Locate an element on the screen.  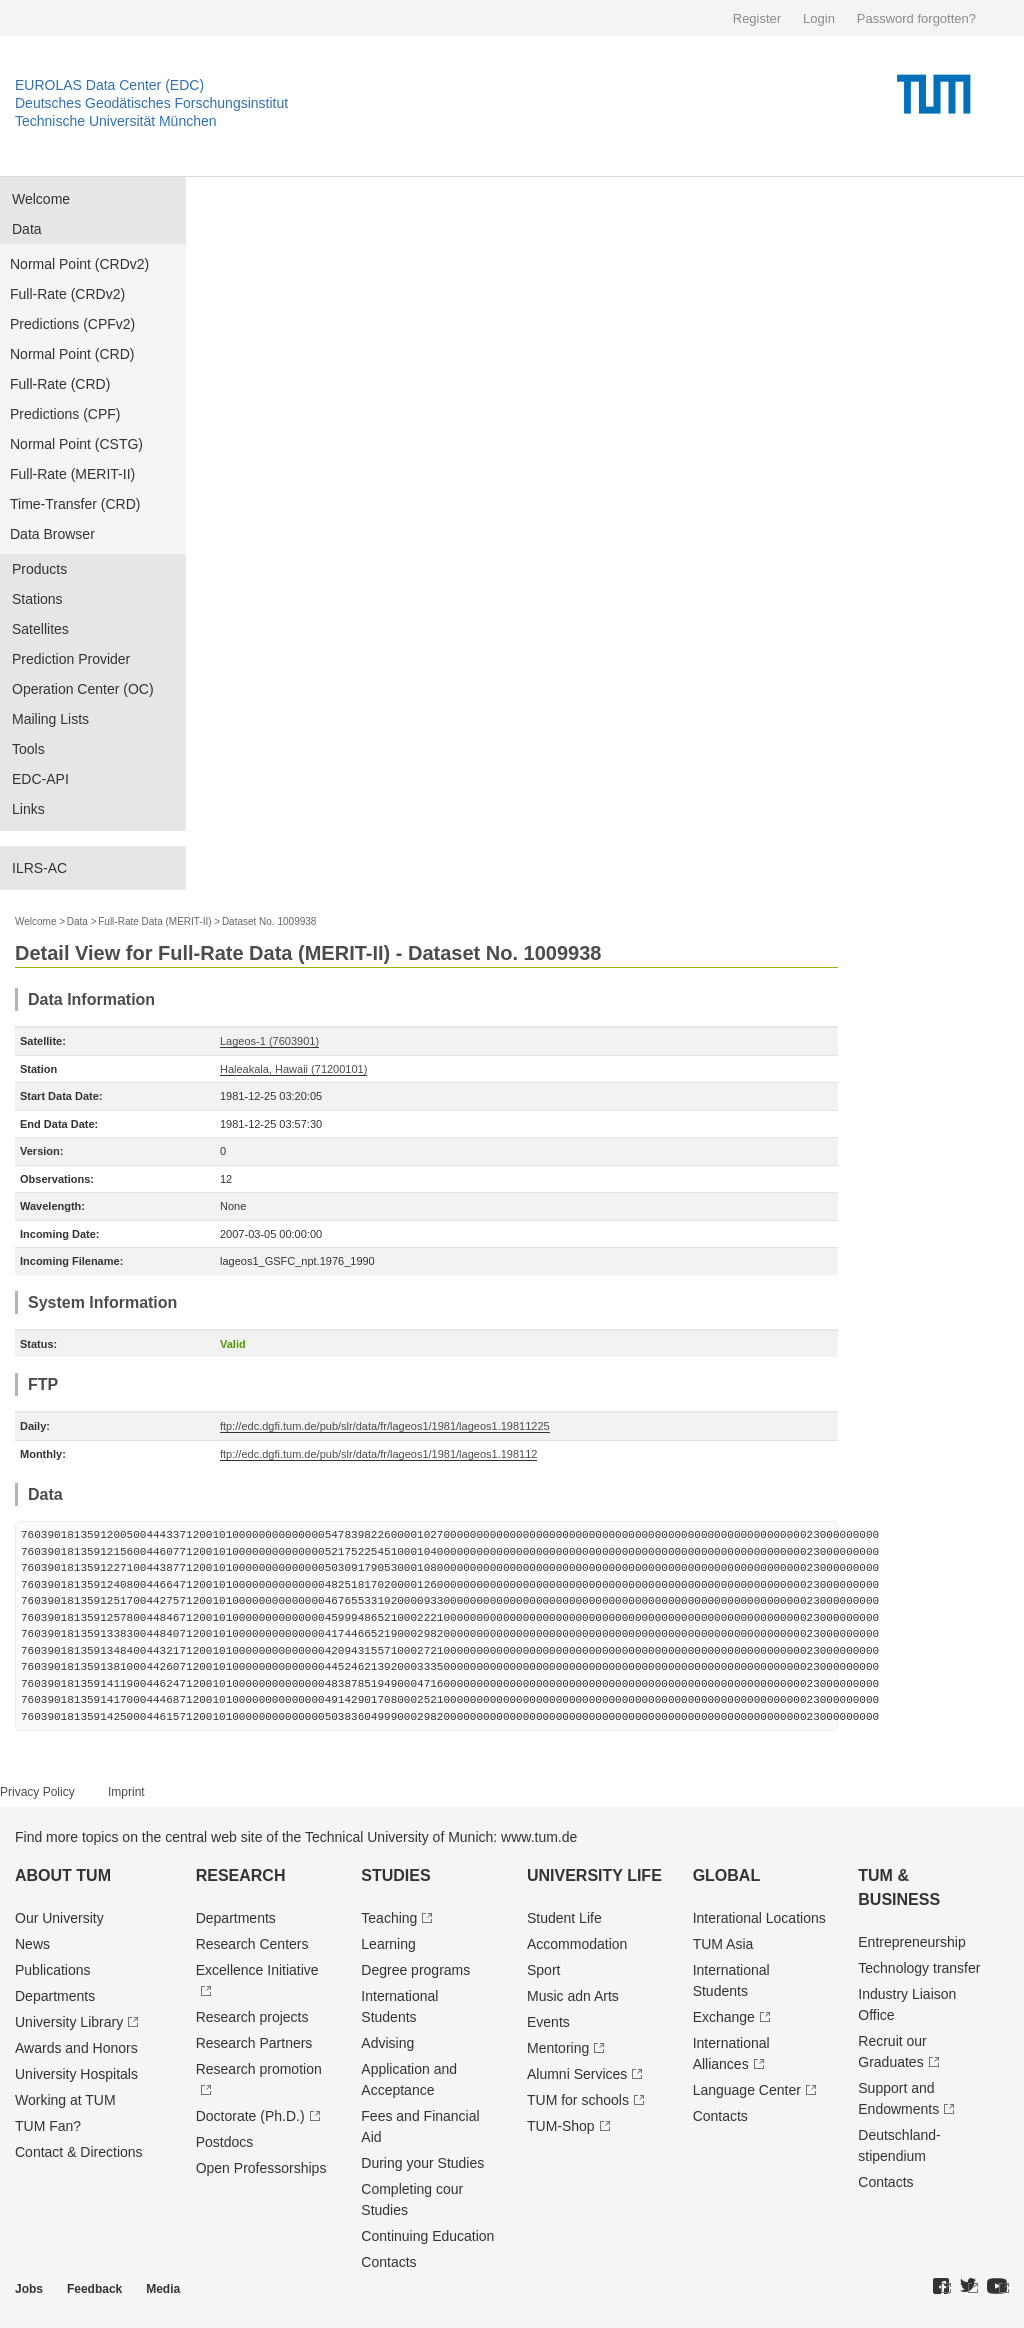
Register is located at coordinates (757, 18).